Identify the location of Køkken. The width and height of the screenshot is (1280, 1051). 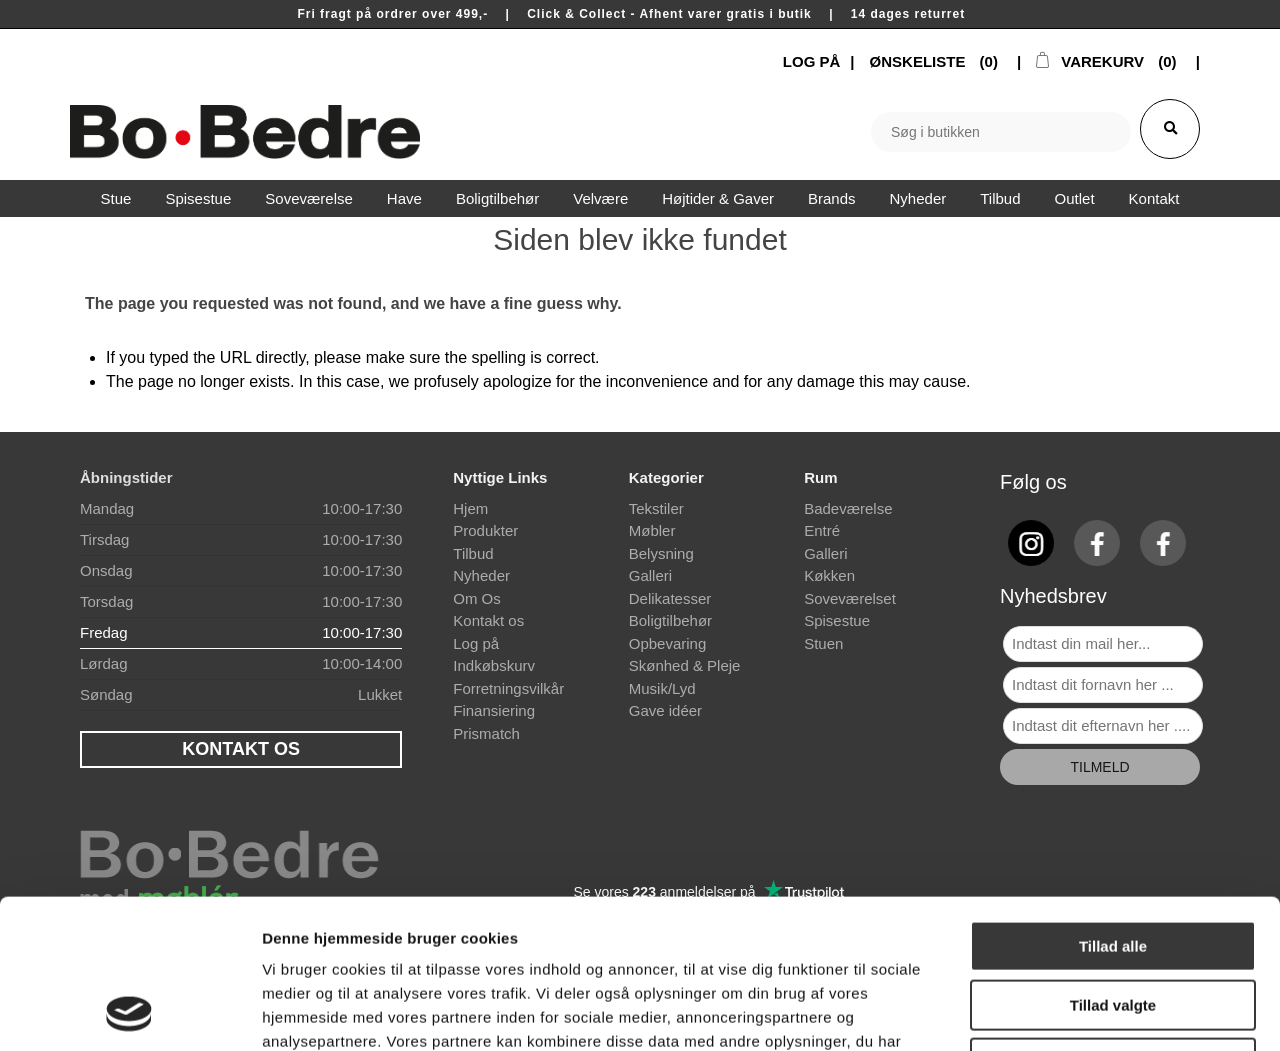
(829, 575).